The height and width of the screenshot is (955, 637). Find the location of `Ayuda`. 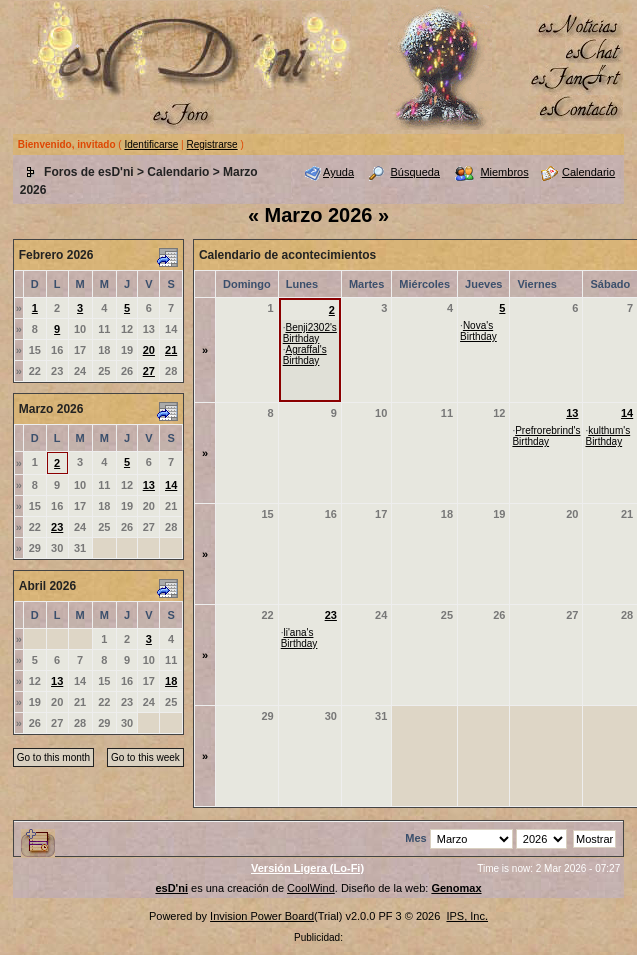

Ayuda is located at coordinates (338, 172).